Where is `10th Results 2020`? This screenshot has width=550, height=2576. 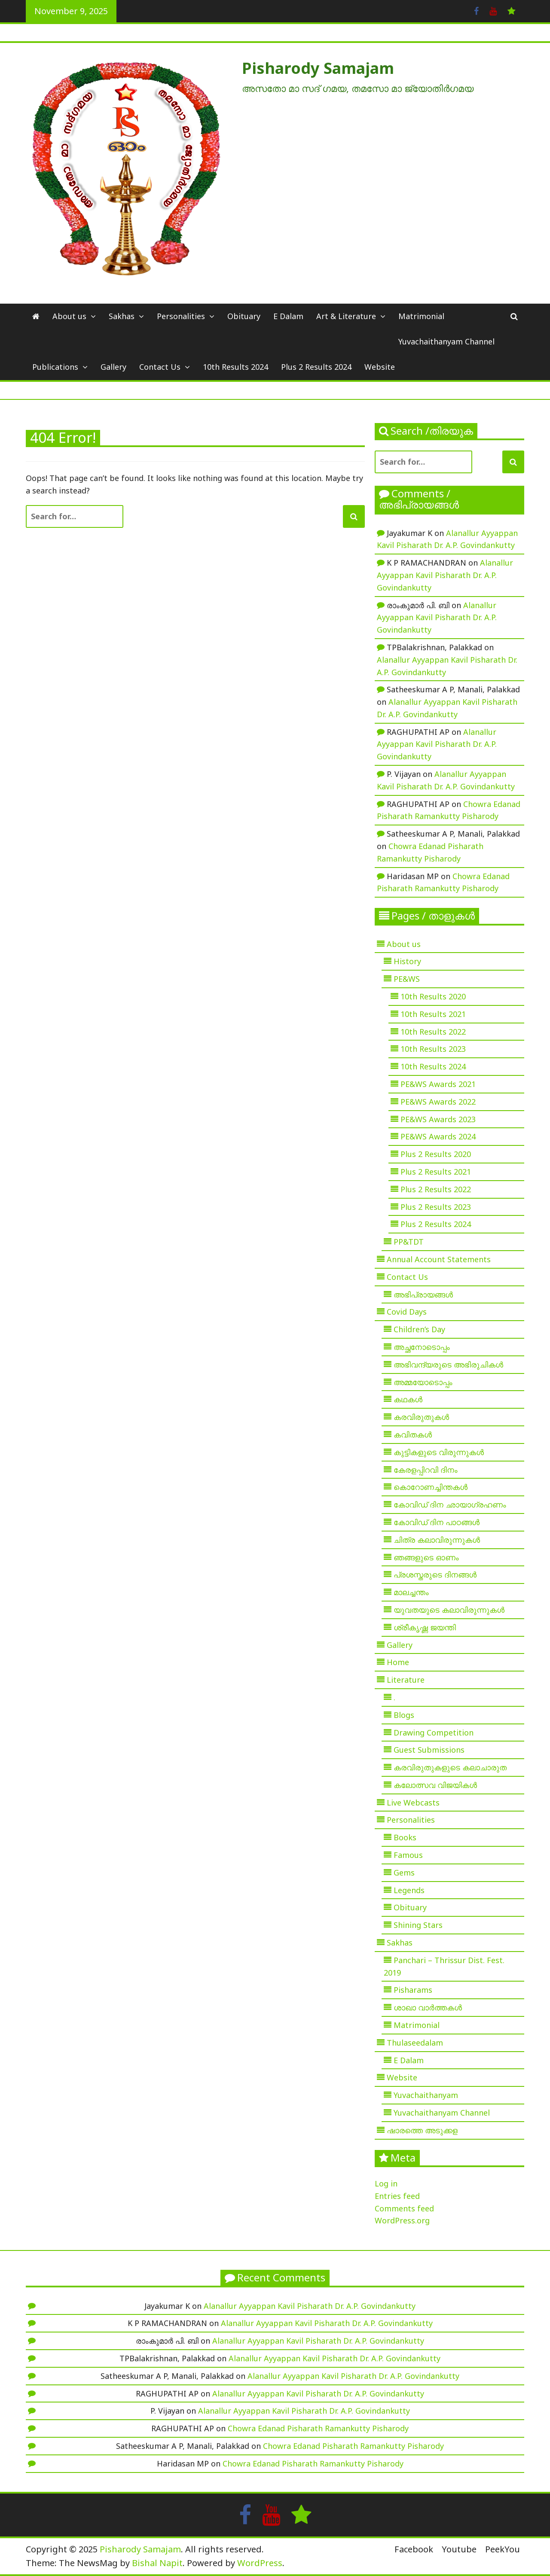
10th Results 2020 is located at coordinates (433, 996).